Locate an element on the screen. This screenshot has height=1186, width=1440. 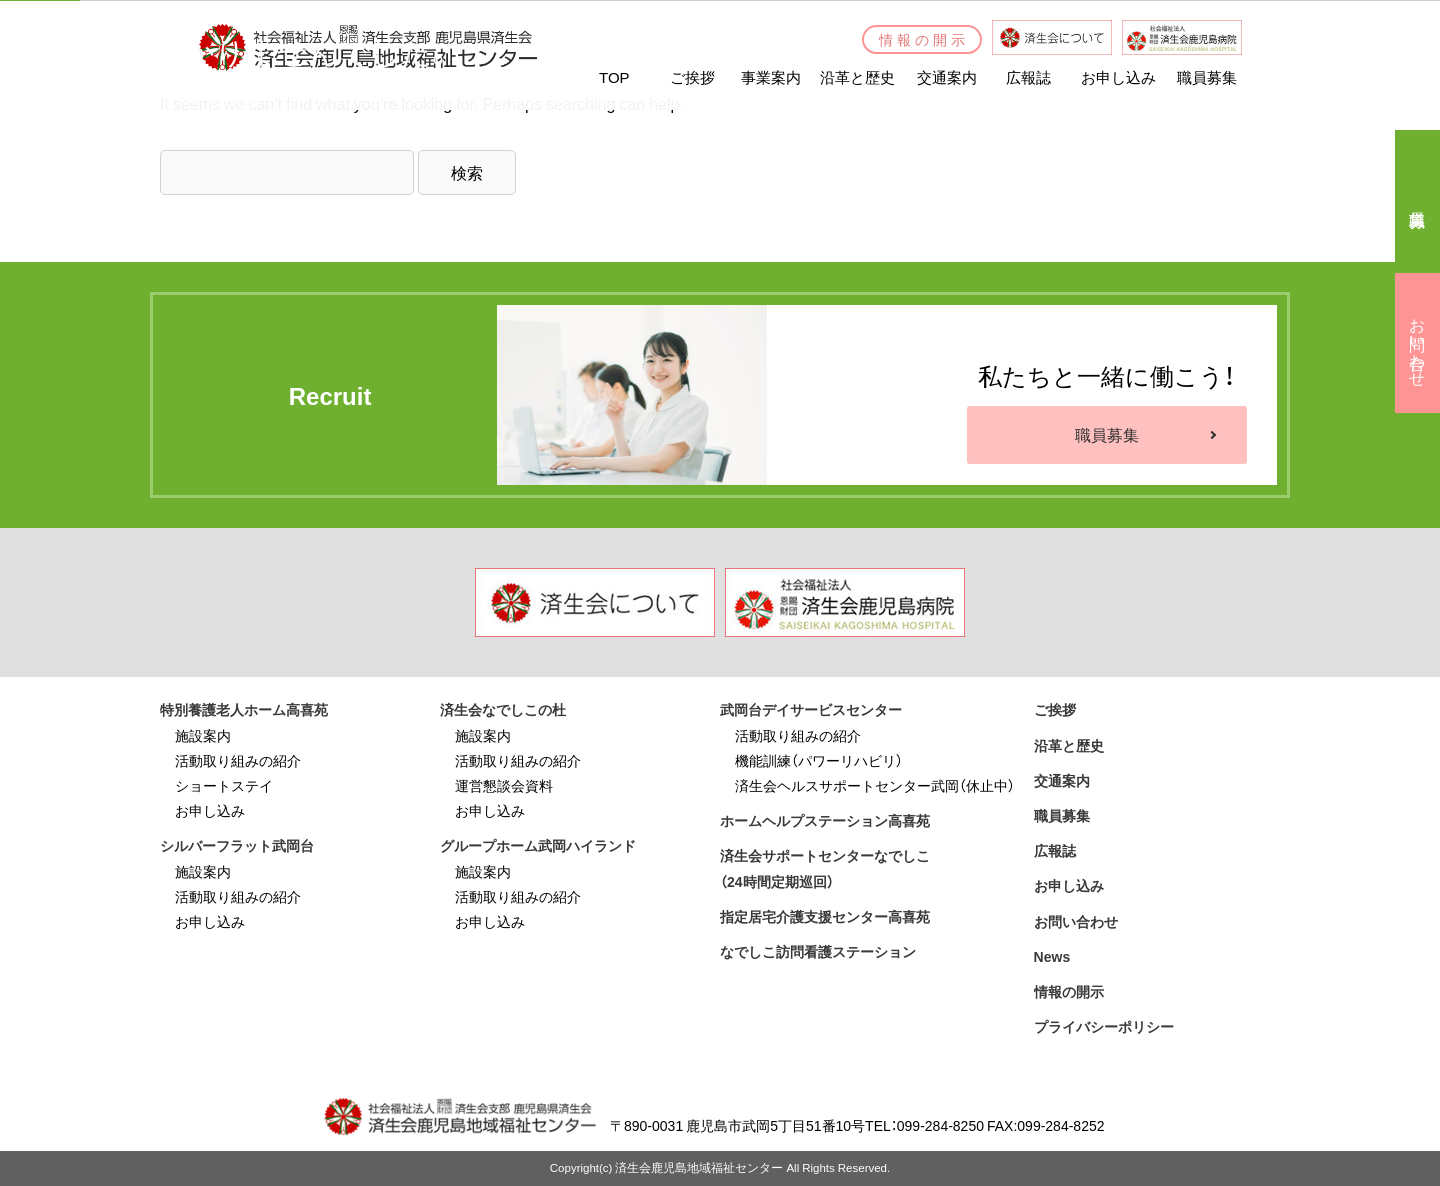
お問い合わせ is located at coordinates (1076, 921).